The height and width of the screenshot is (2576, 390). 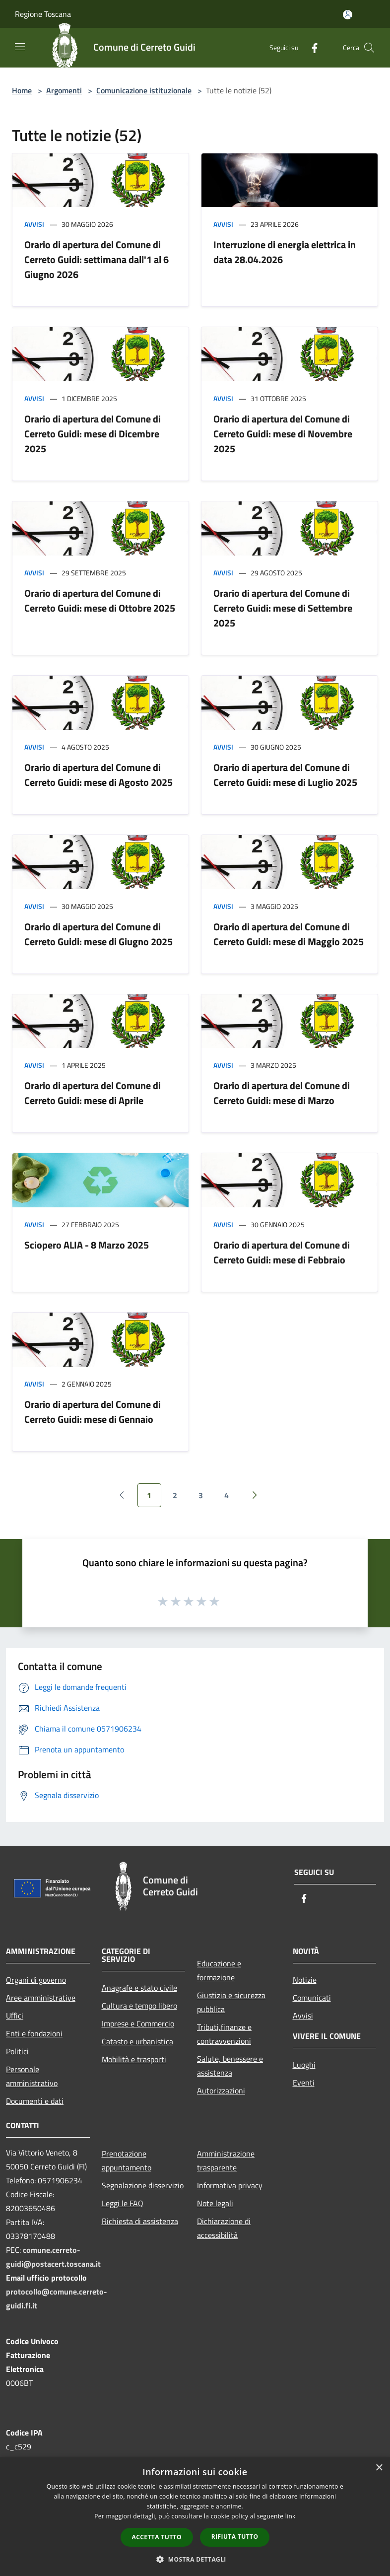 What do you see at coordinates (40, 1998) in the screenshot?
I see `Aree amministrative` at bounding box center [40, 1998].